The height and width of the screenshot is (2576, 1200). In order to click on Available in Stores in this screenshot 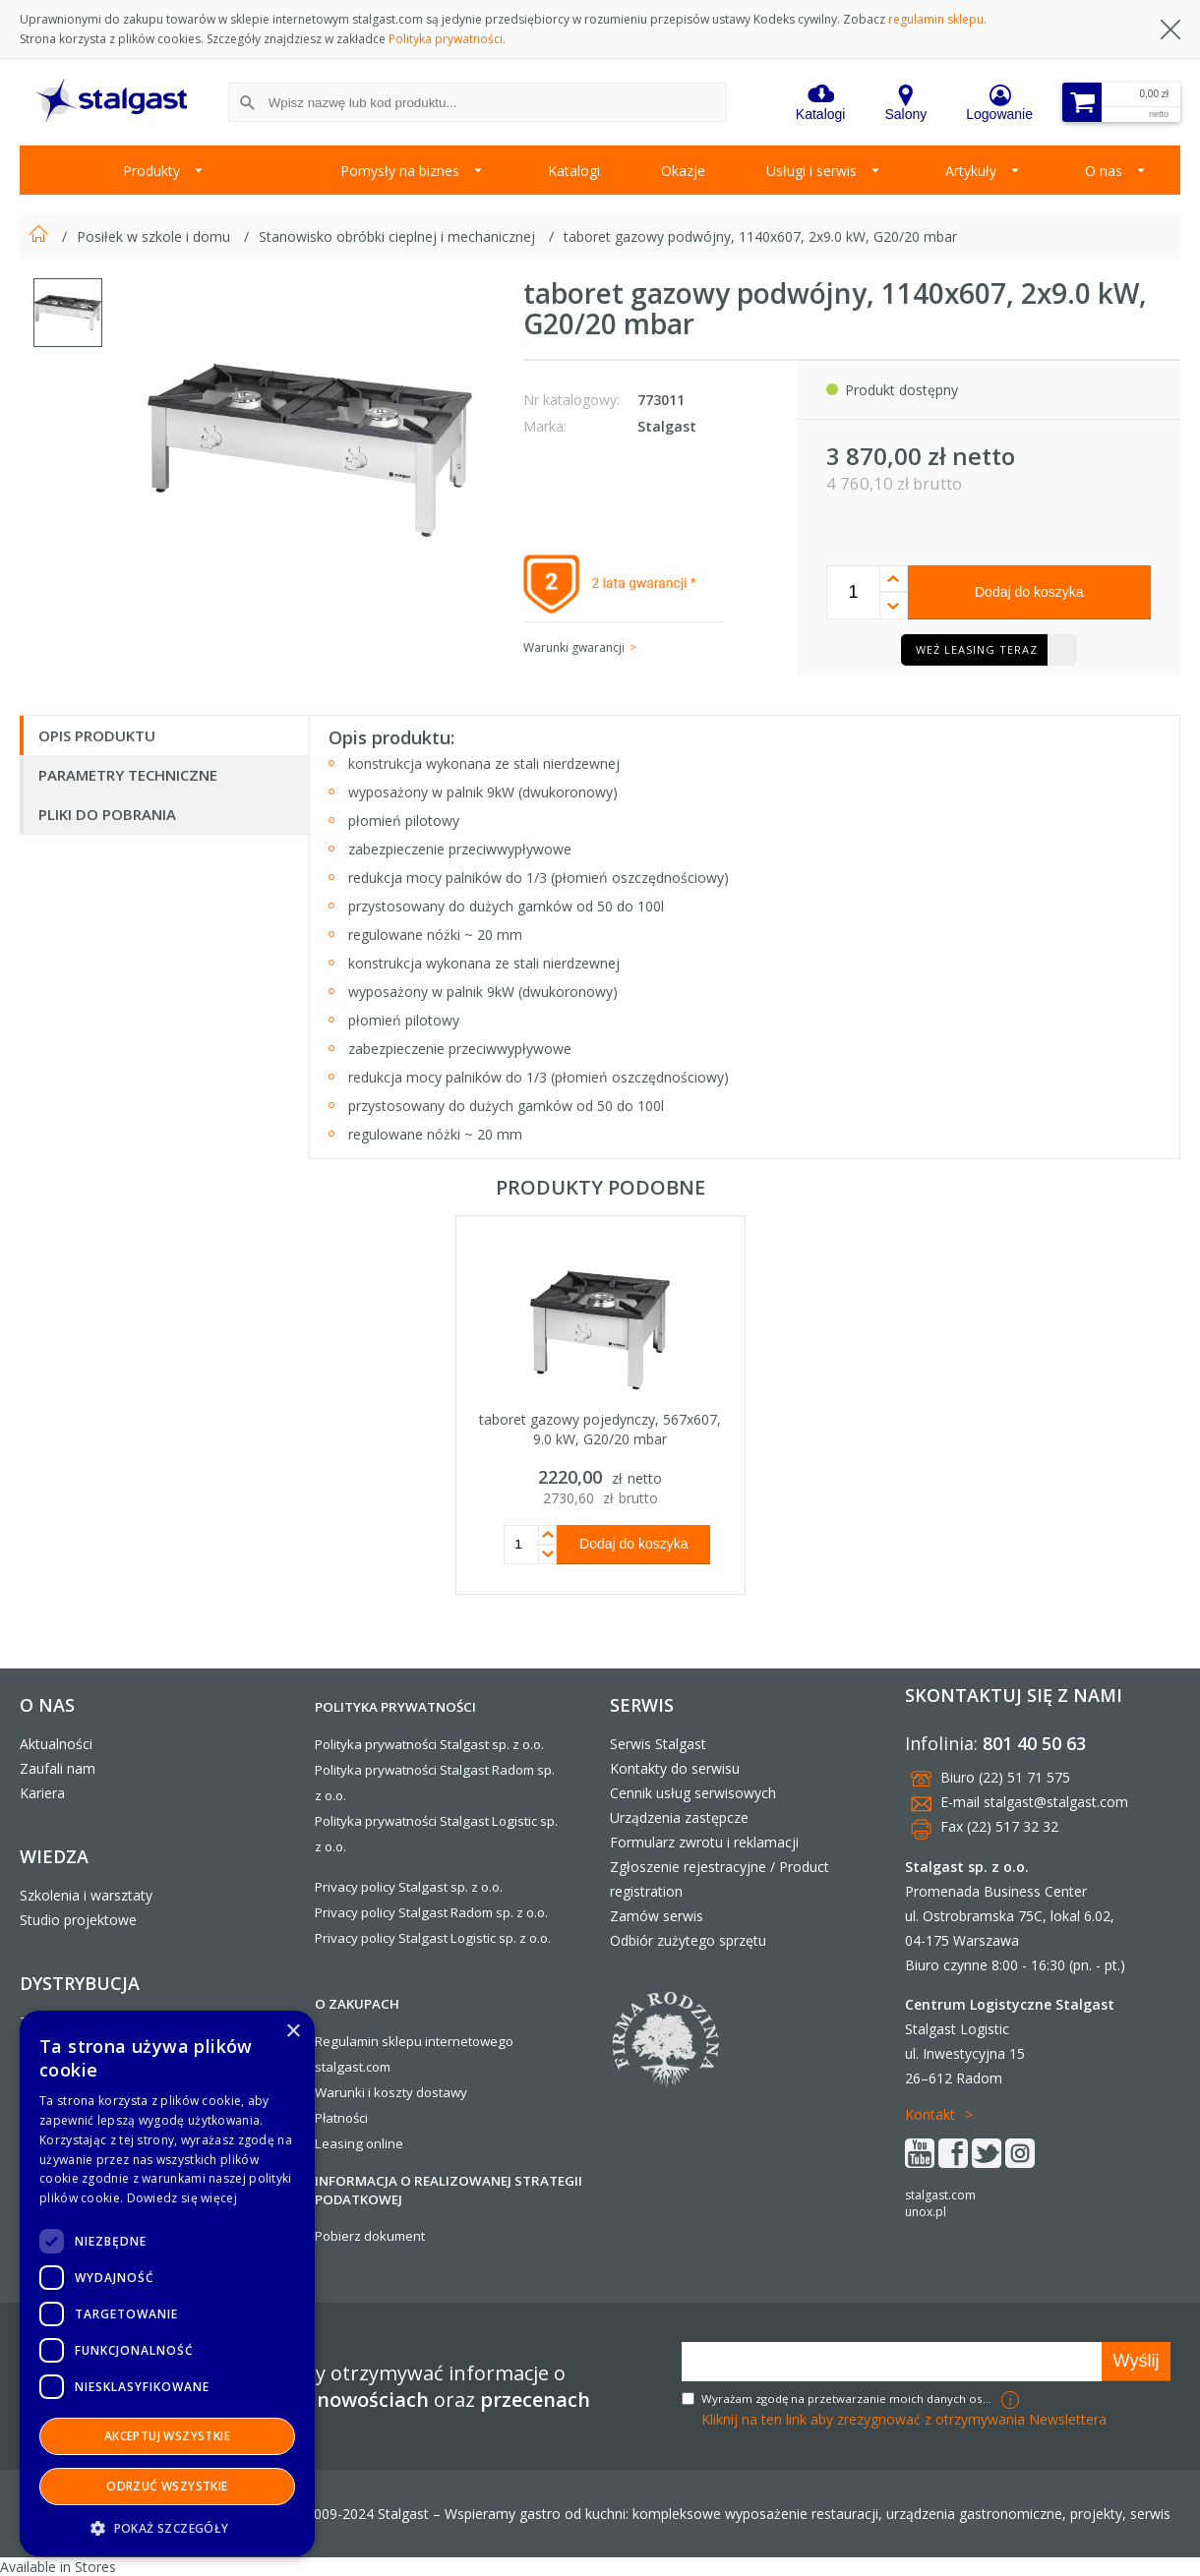, I will do `click(58, 2566)`.